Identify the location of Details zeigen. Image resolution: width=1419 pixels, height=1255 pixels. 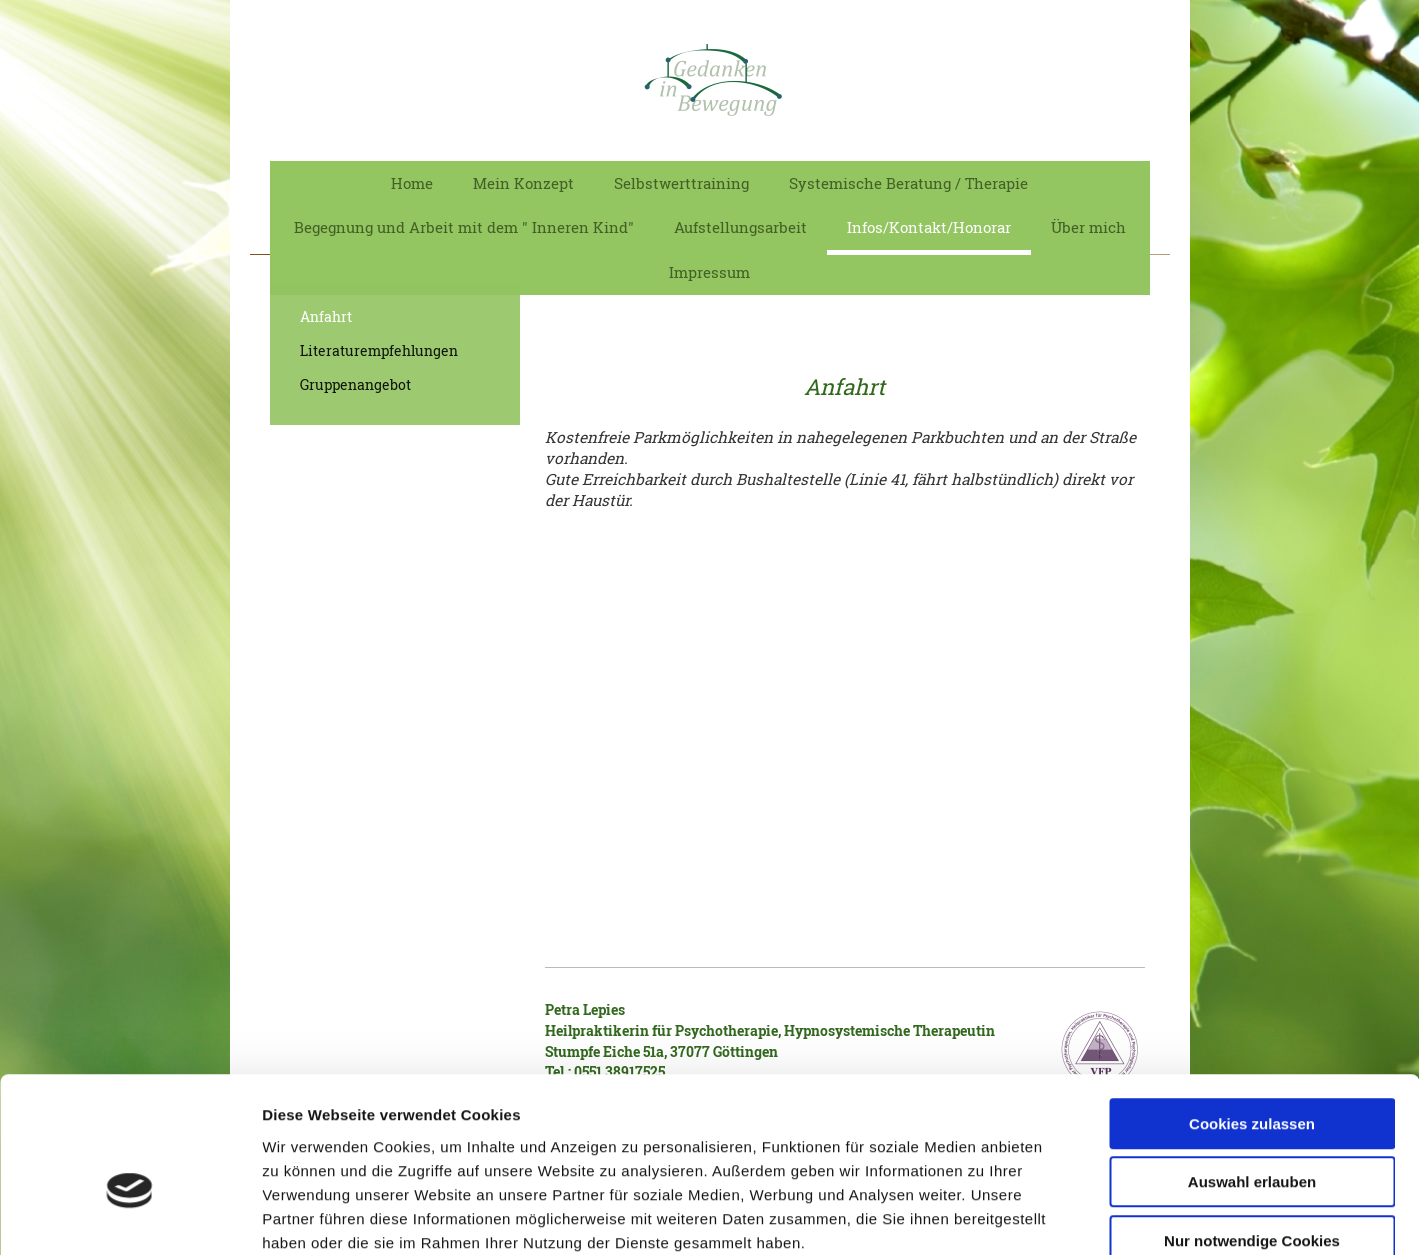
(1063, 1215).